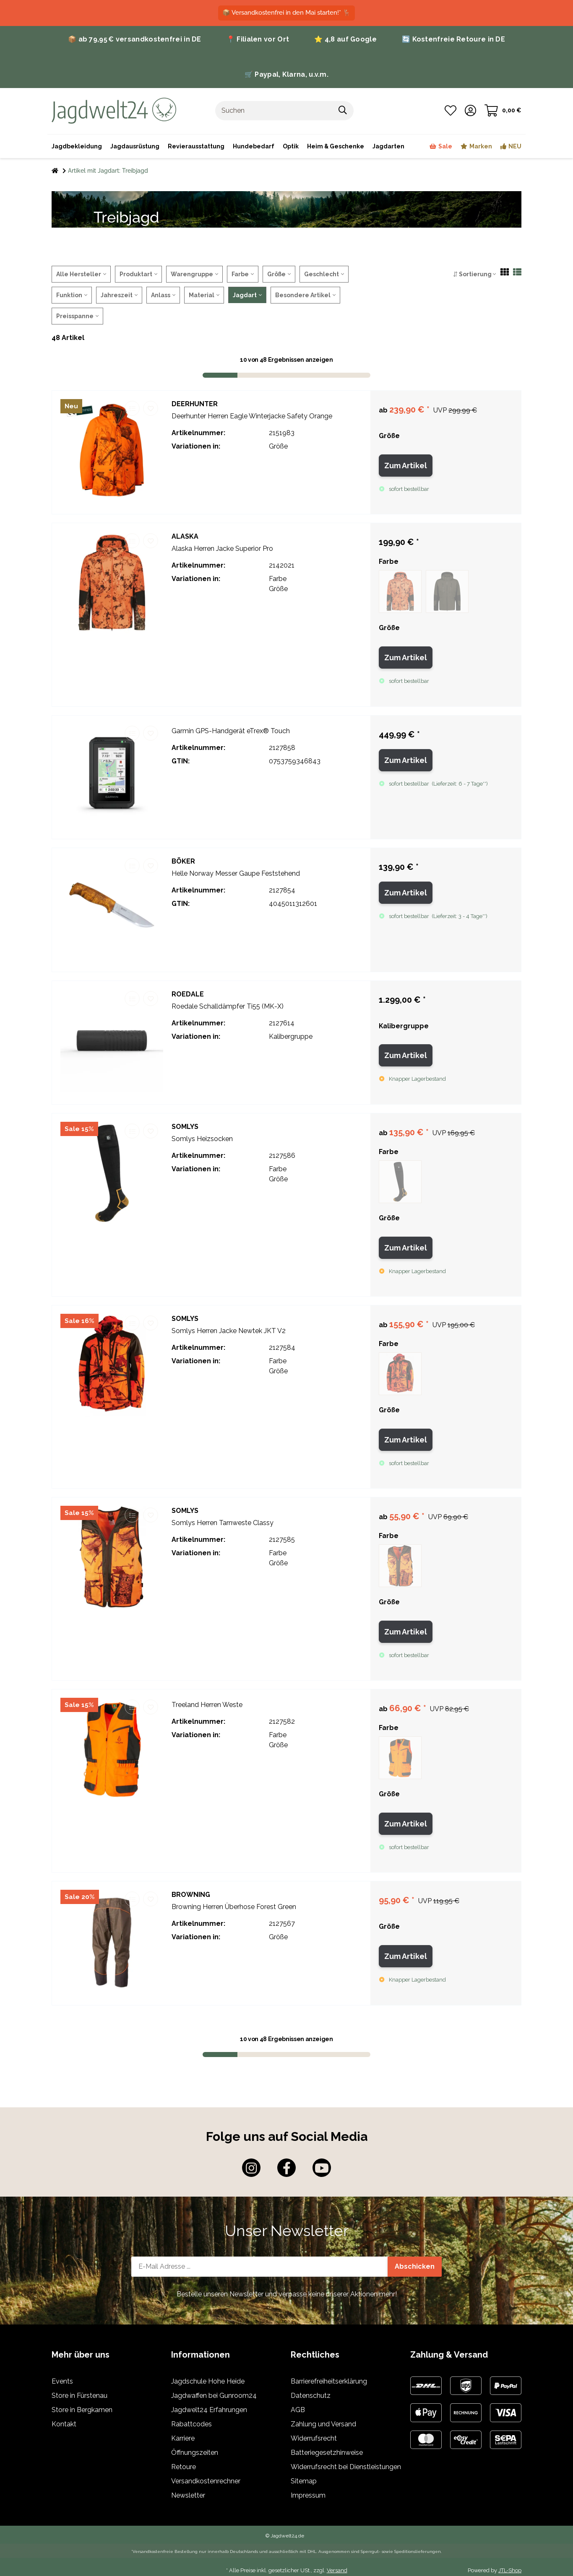 This screenshot has width=573, height=2576. Describe the element at coordinates (460, 784) in the screenshot. I see `()` at that location.